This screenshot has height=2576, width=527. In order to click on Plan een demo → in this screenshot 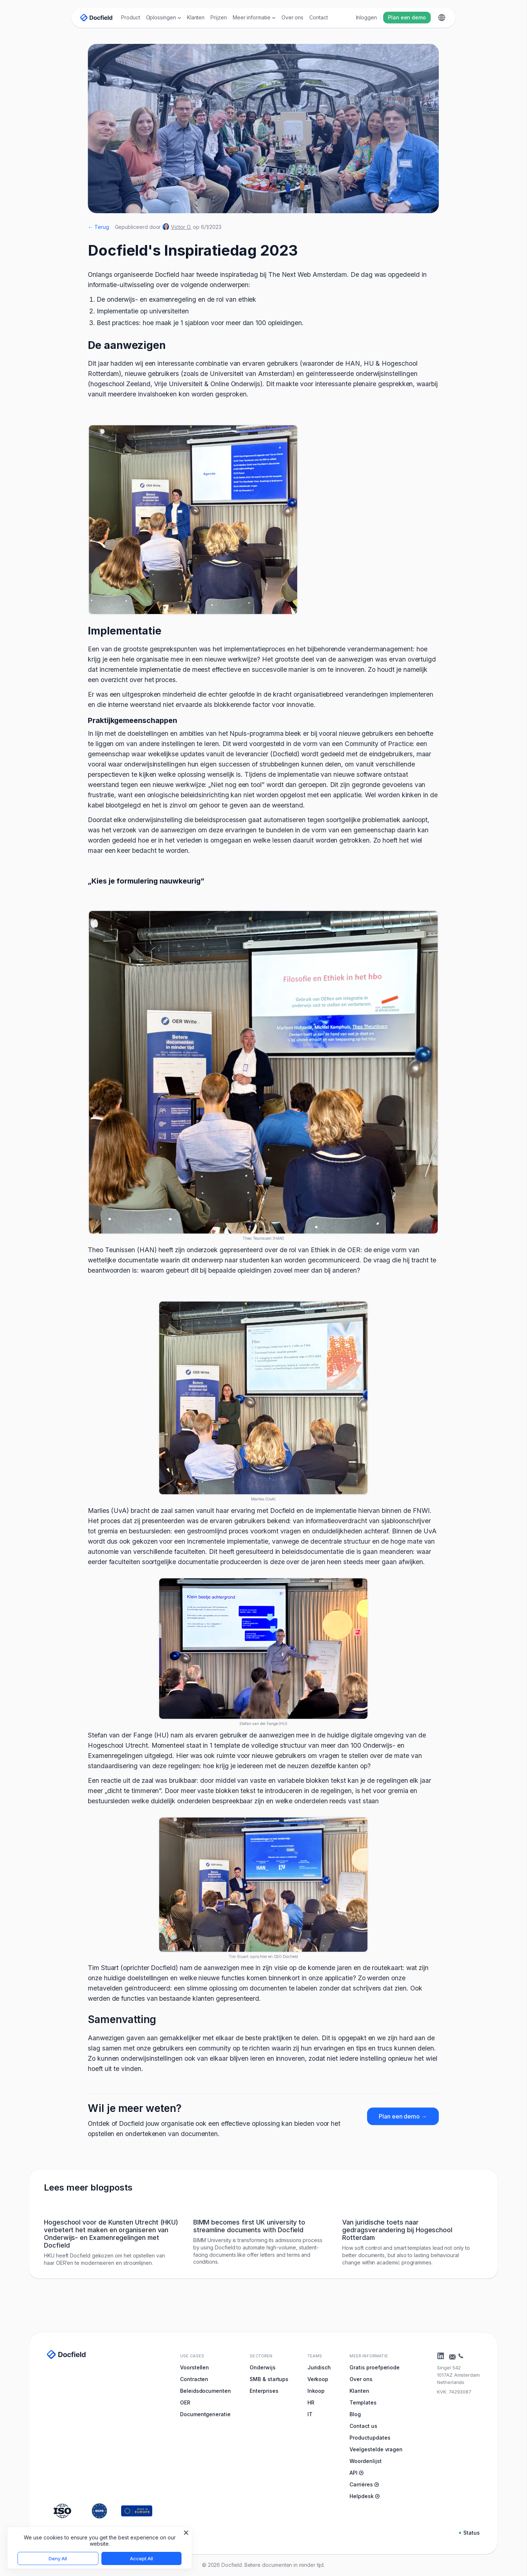, I will do `click(403, 2116)`.